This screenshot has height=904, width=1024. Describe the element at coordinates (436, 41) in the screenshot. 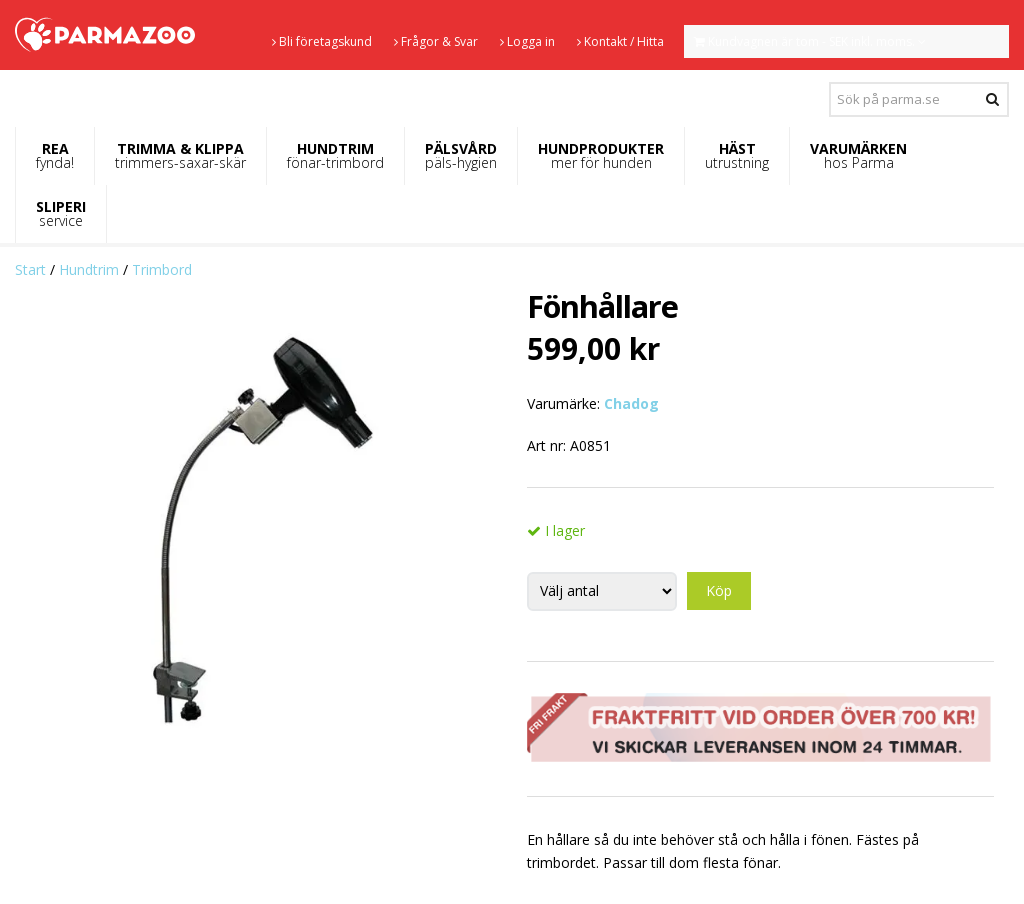

I see `Frågor & Svar` at that location.